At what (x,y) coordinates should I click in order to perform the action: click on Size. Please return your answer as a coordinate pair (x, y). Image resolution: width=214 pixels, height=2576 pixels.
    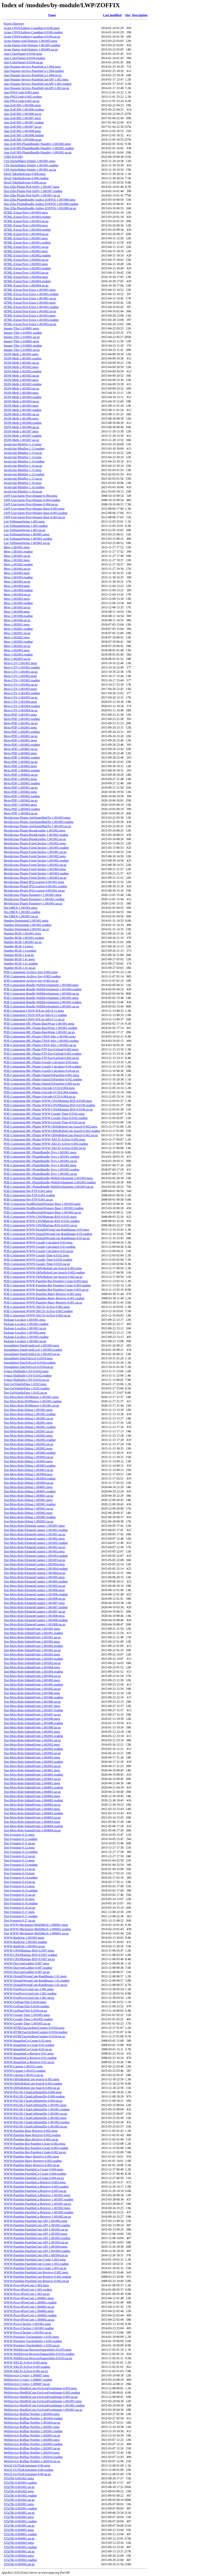
    Looking at the image, I should click on (128, 15).